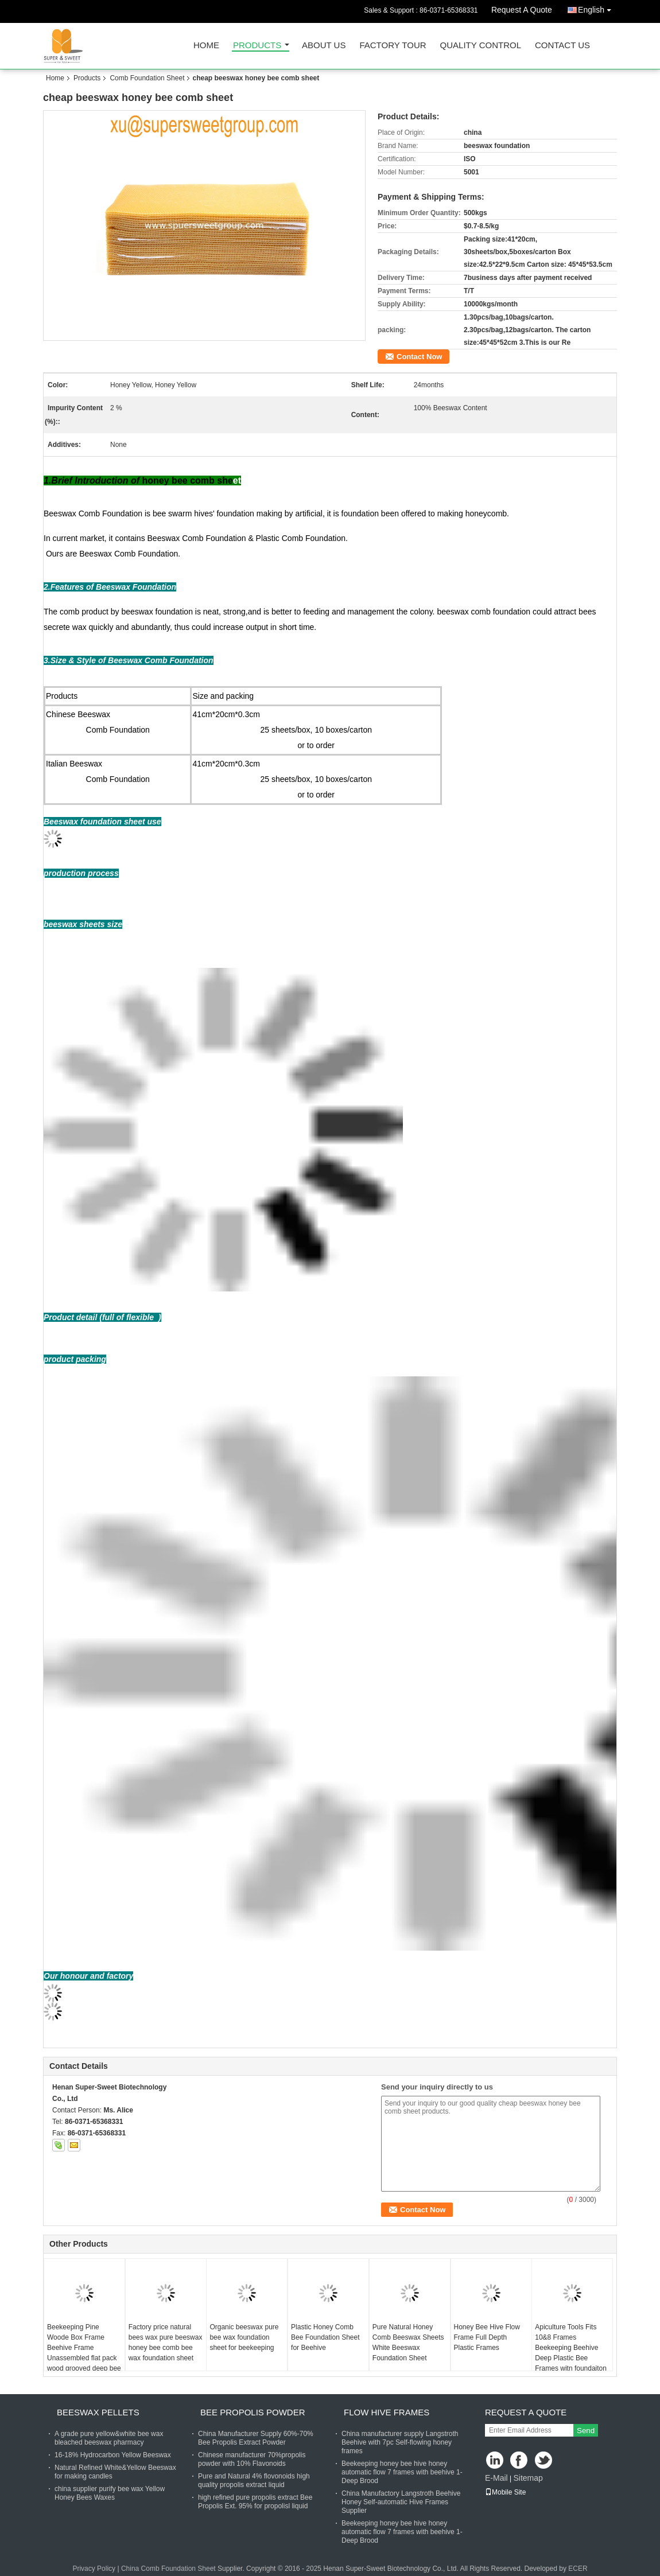 This screenshot has width=660, height=2576. Describe the element at coordinates (571, 2347) in the screenshot. I see `Apiculture Tools Fits 10&8 Frames Beekeeping Beehive Deep Plastic Bee Frames witn foundaiton` at that location.